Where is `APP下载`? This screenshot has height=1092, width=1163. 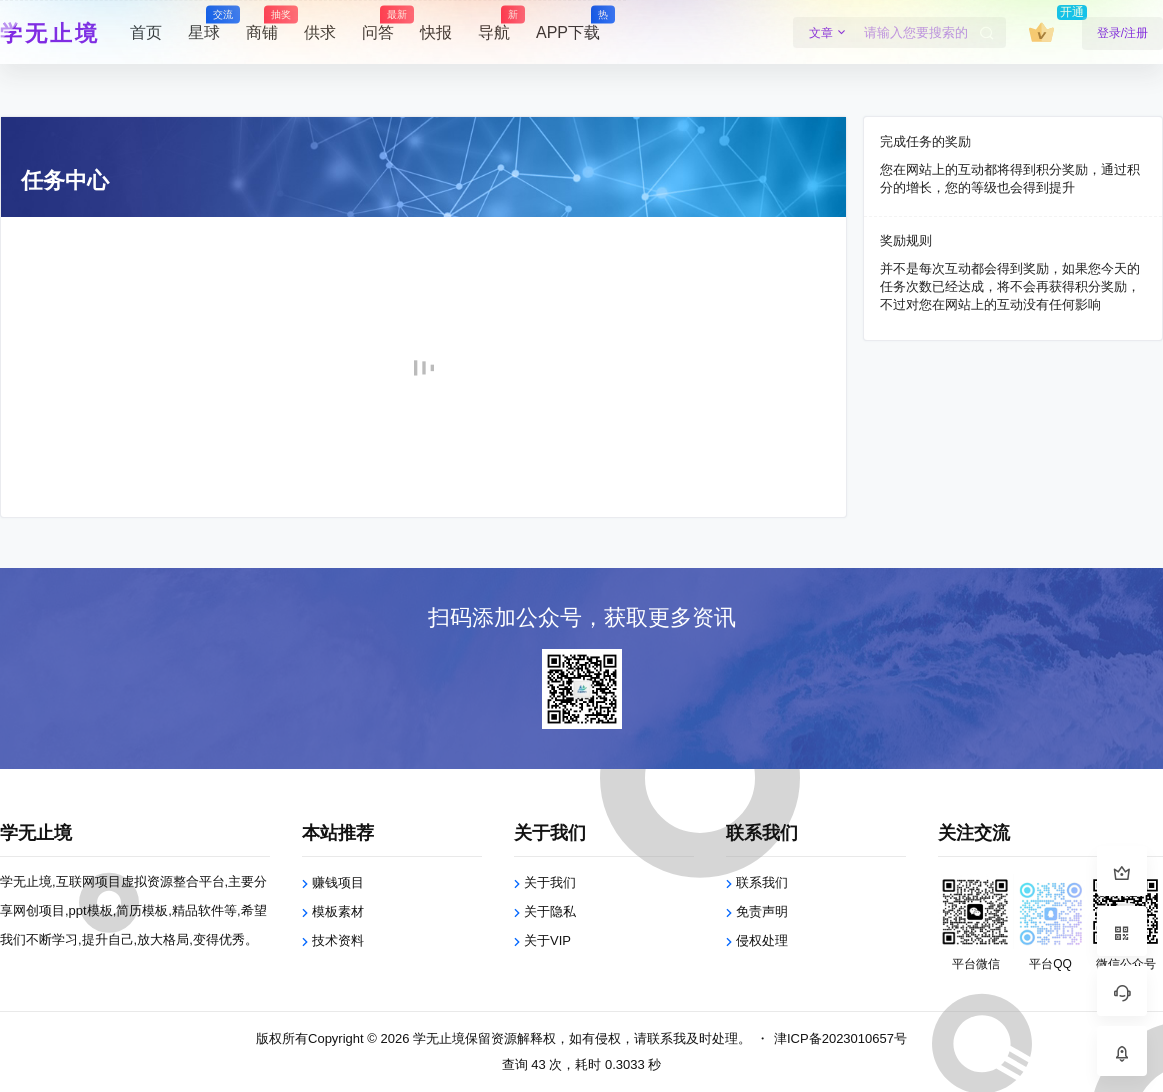 APP下载 is located at coordinates (568, 24).